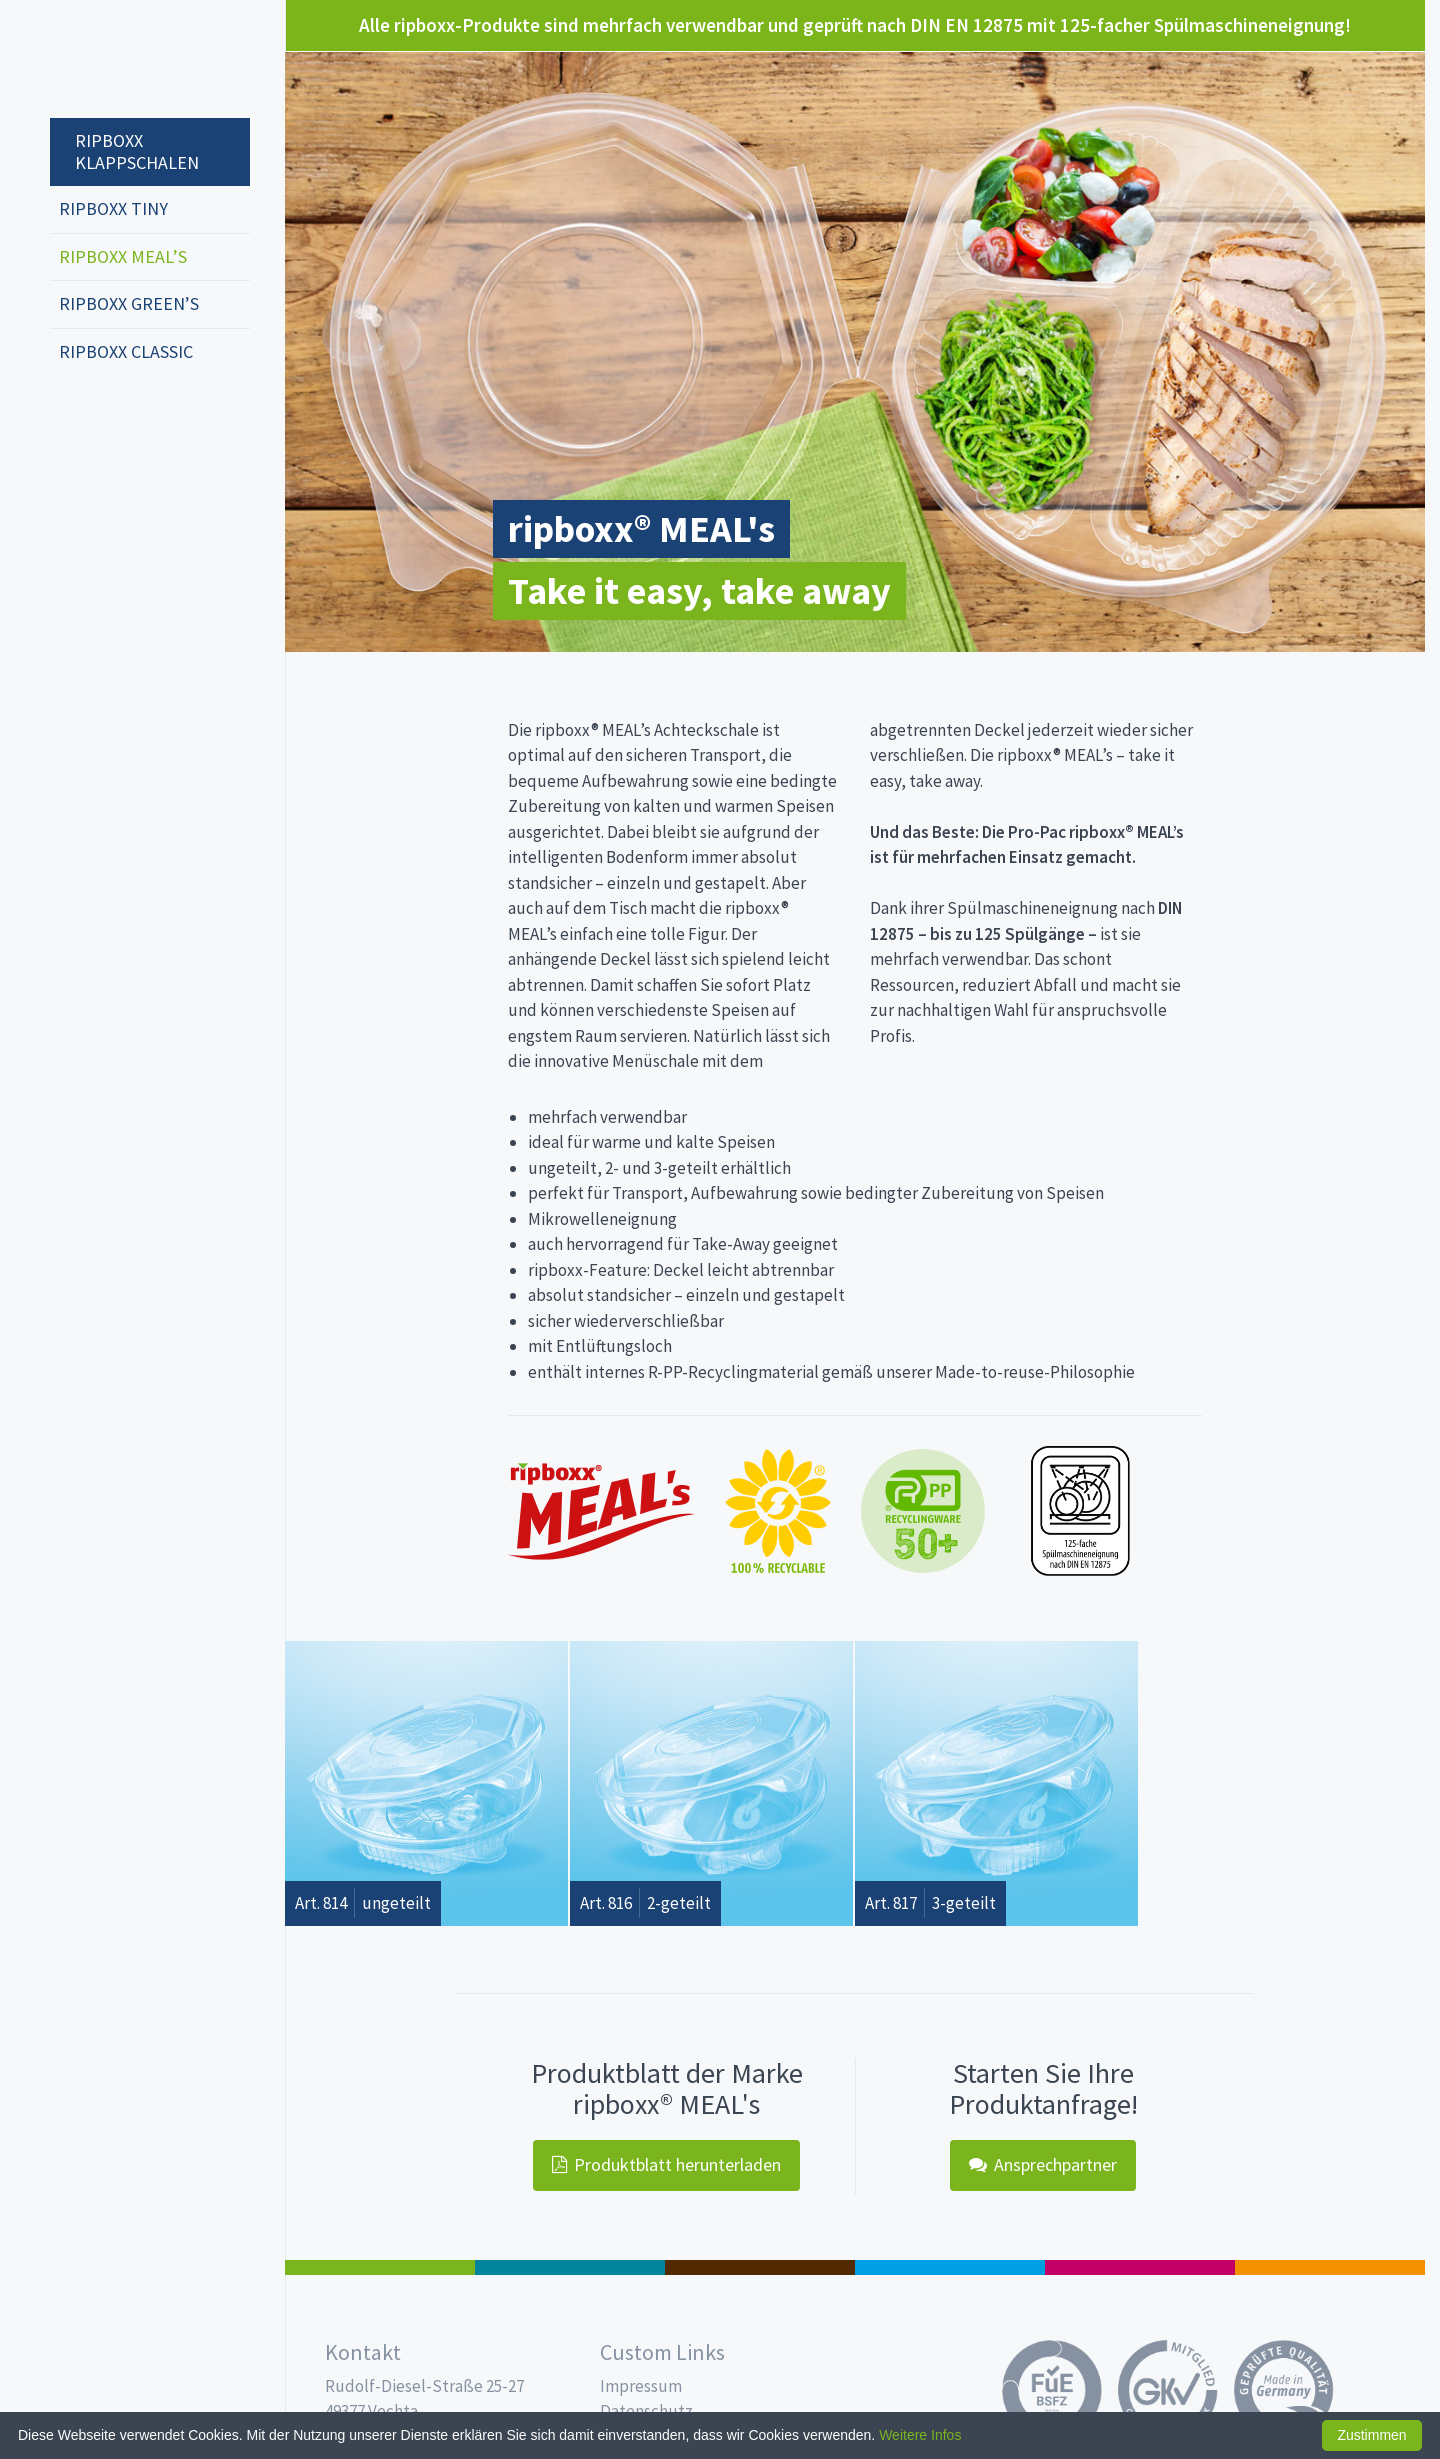 The height and width of the screenshot is (2459, 1440). Describe the element at coordinates (666, 2164) in the screenshot. I see `Produktblatt herunterladen` at that location.